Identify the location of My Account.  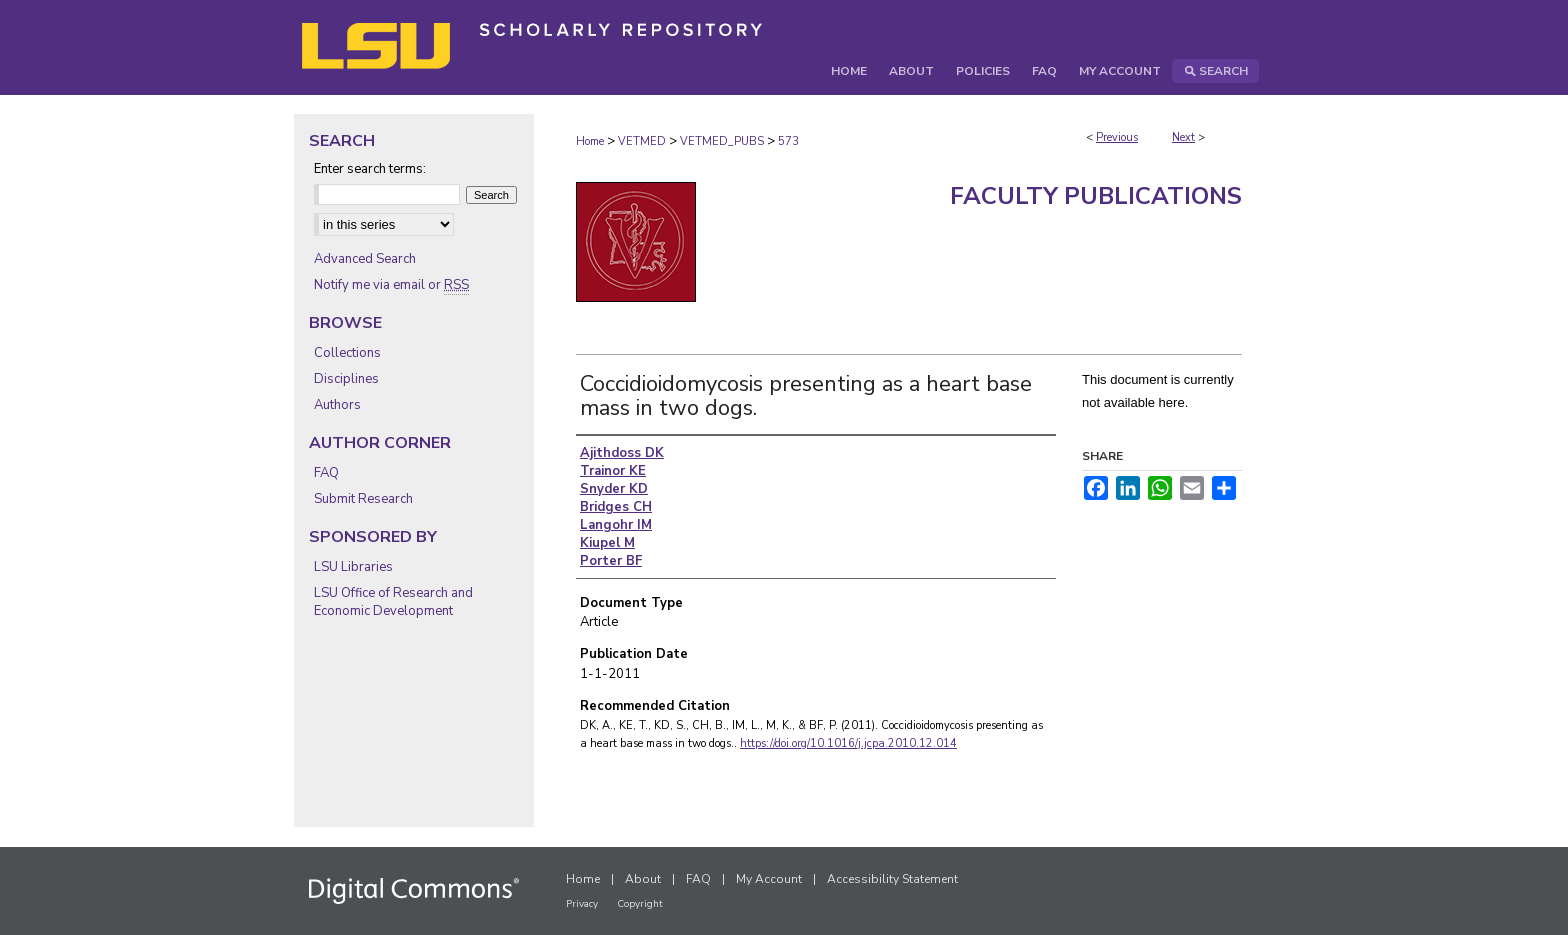
(769, 879).